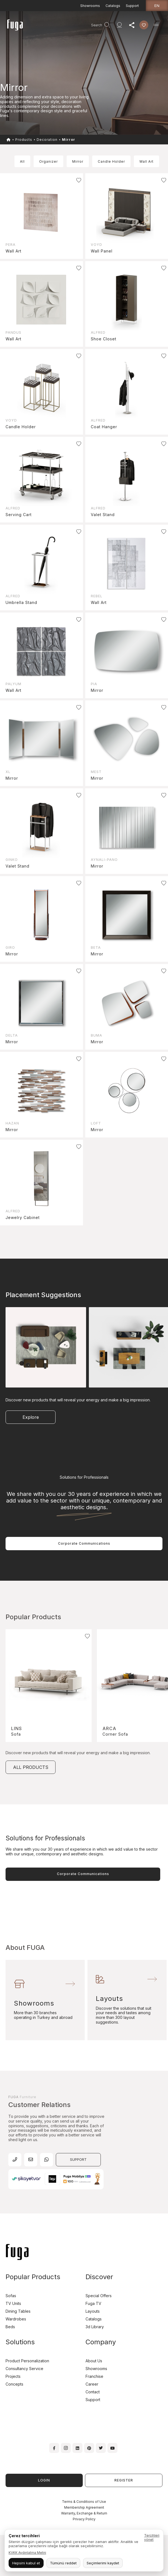 The width and height of the screenshot is (168, 2576). I want to click on Privacy Policy, so click(84, 2519).